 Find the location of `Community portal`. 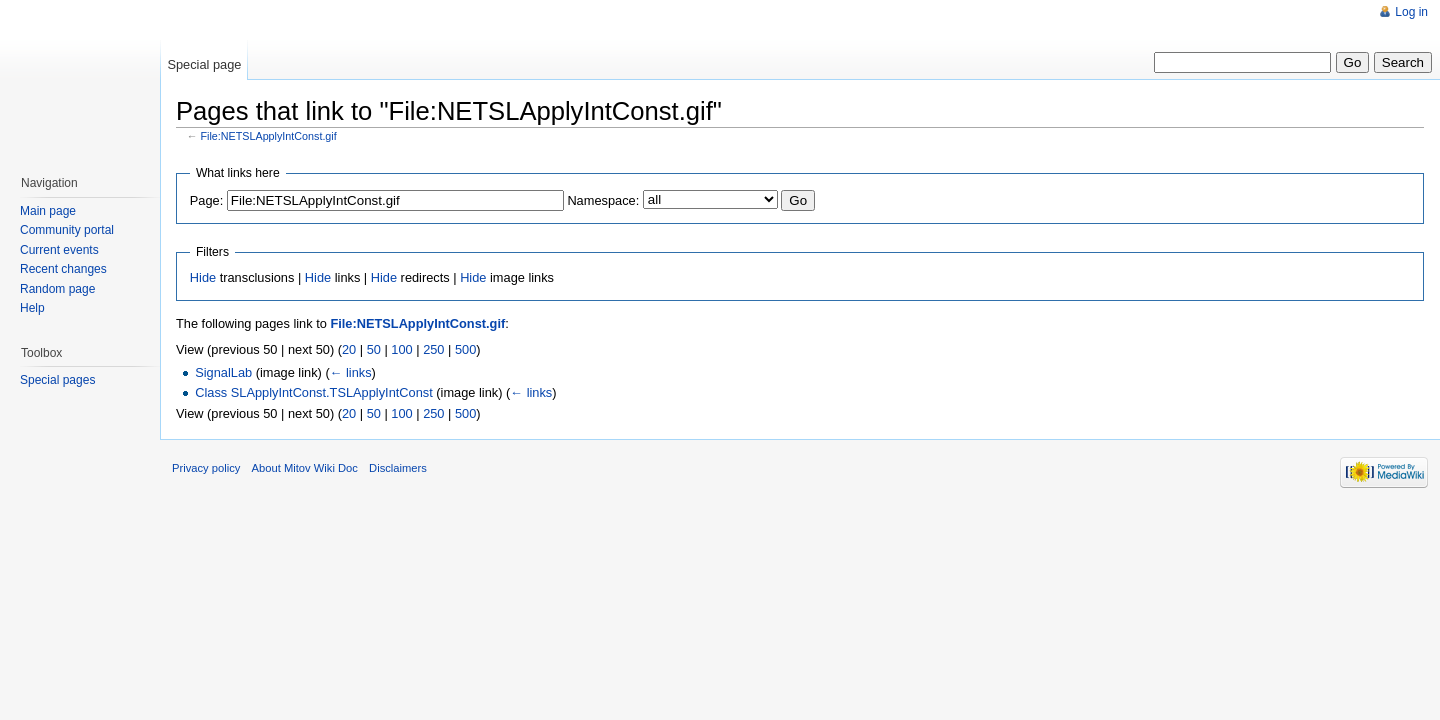

Community portal is located at coordinates (67, 230).